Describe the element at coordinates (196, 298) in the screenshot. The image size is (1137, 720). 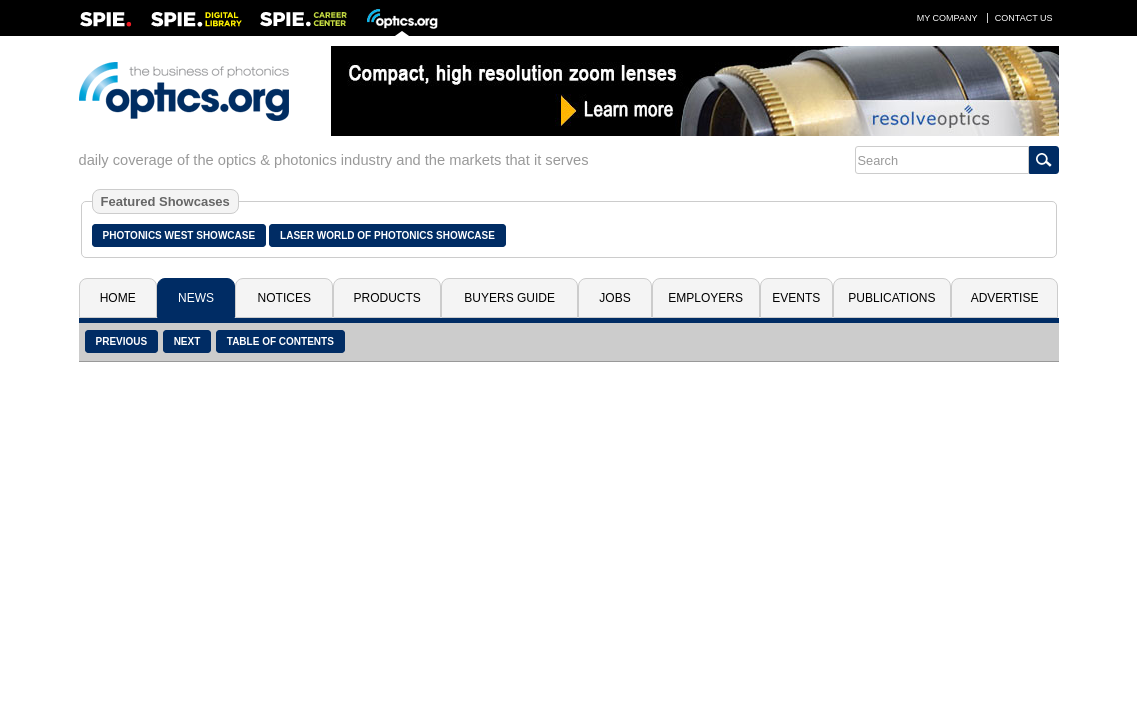
I see `News` at that location.